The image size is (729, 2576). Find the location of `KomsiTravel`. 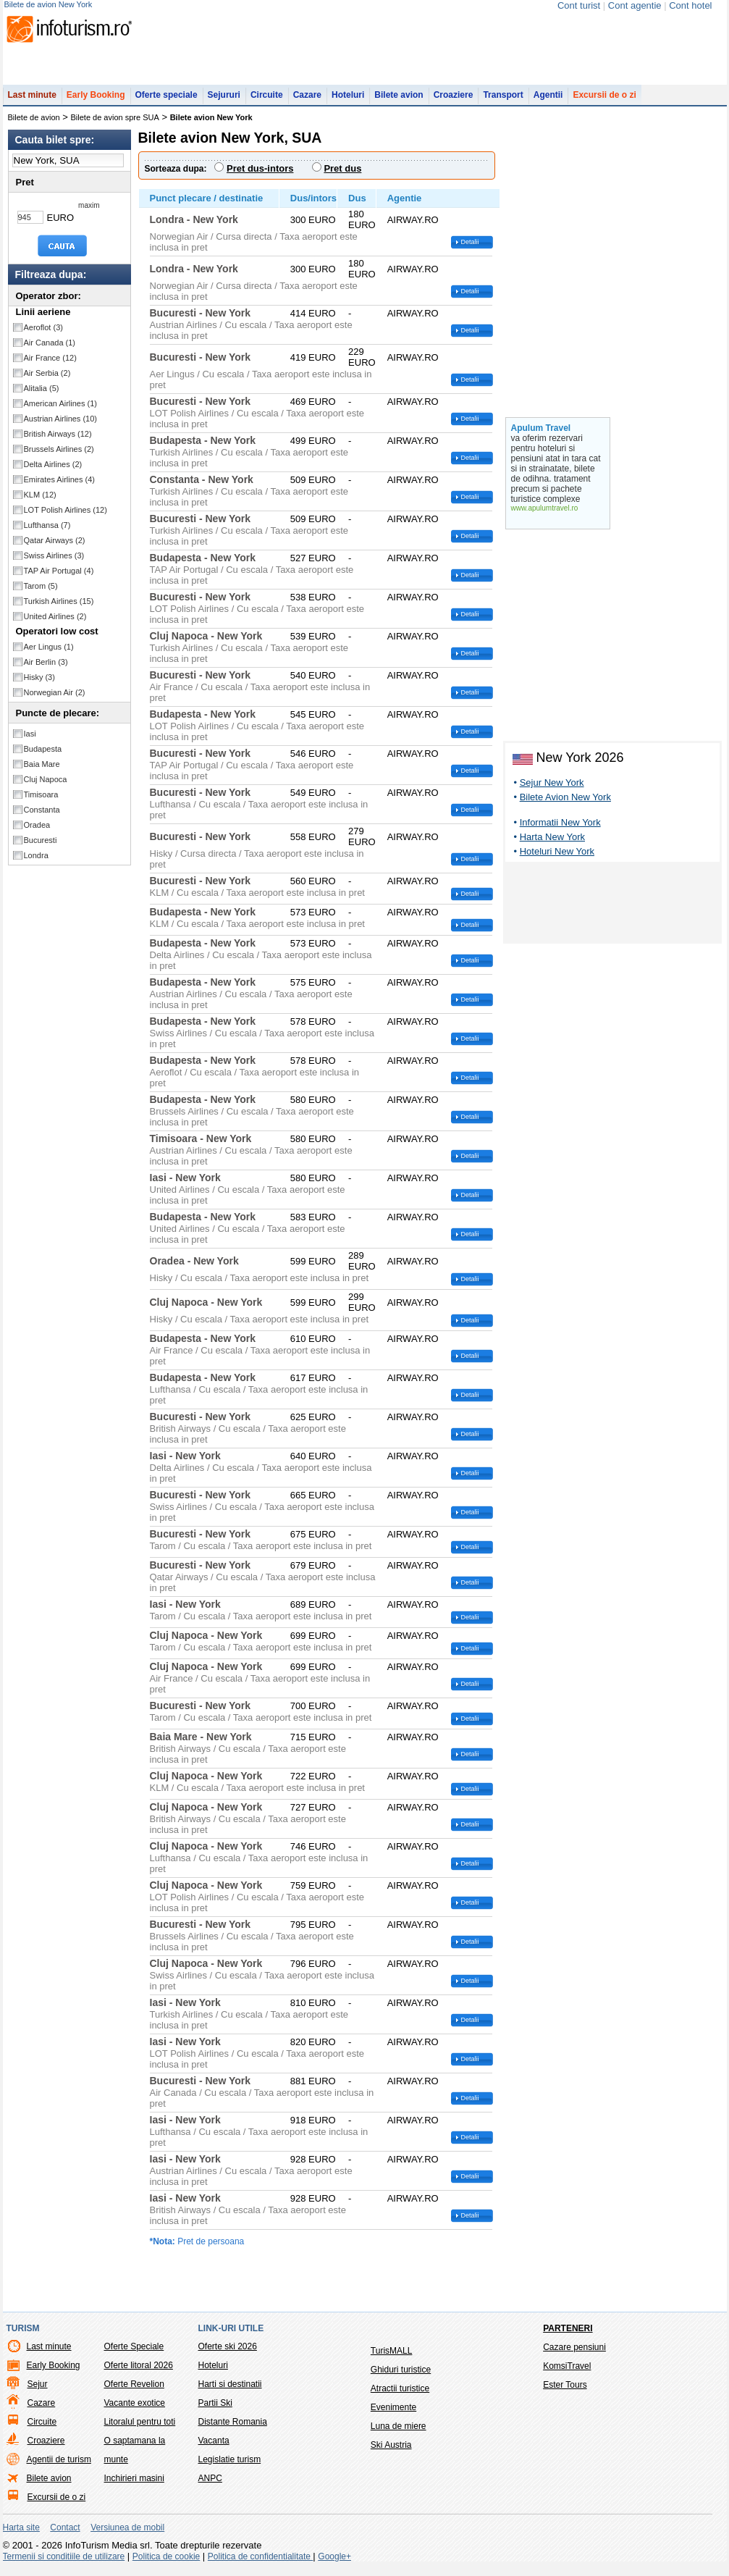

KomsiTravel is located at coordinates (567, 2373).